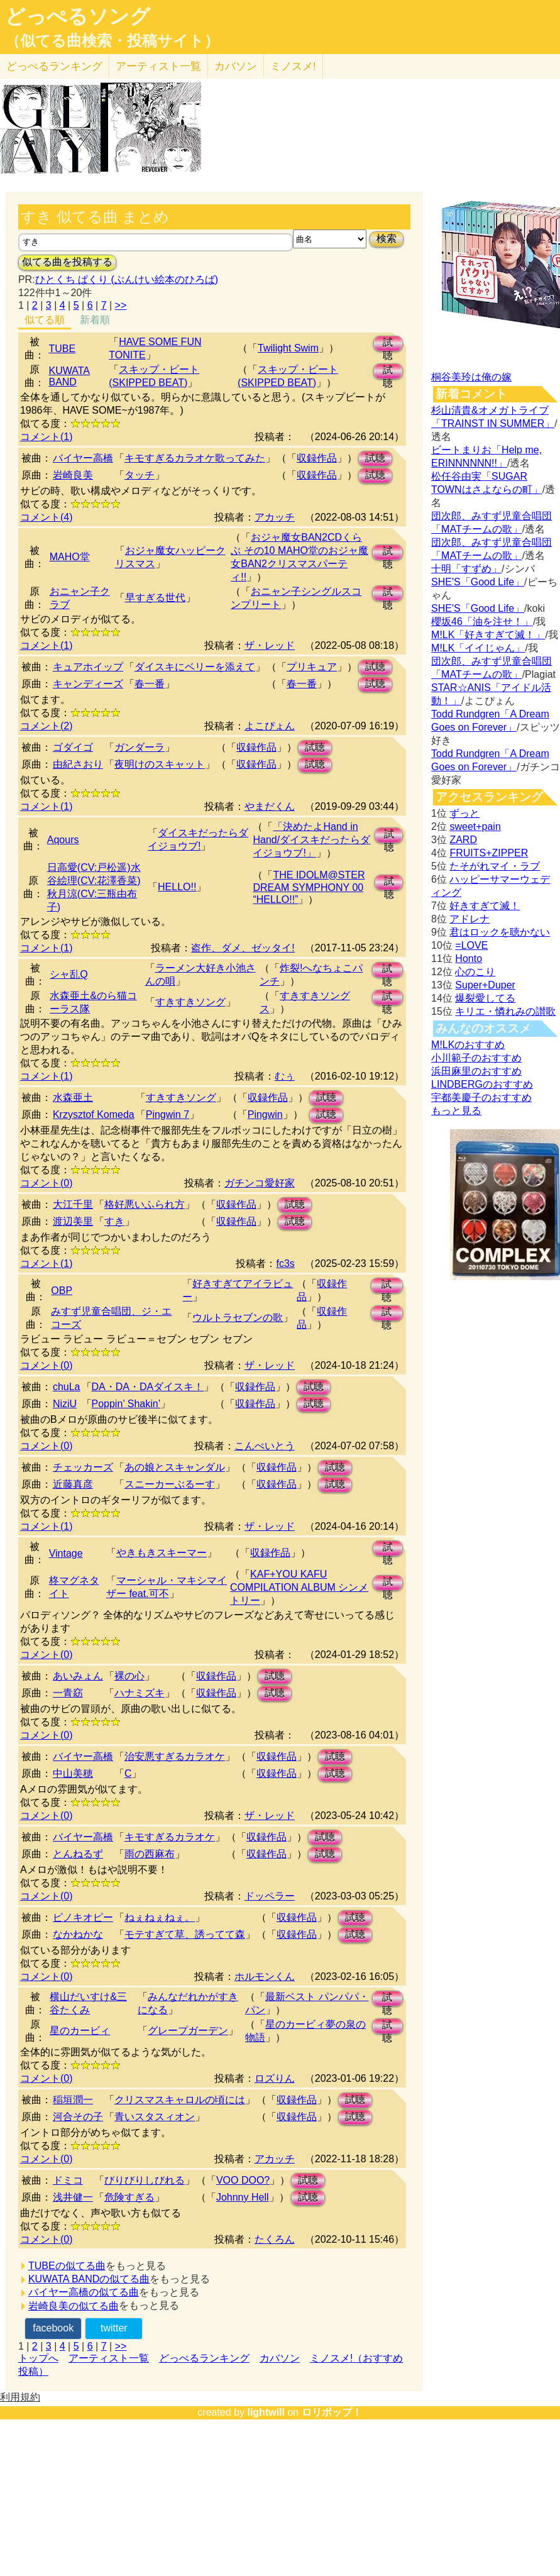 This screenshot has width=560, height=2576. What do you see at coordinates (70, 556) in the screenshot?
I see `MAHO堂` at bounding box center [70, 556].